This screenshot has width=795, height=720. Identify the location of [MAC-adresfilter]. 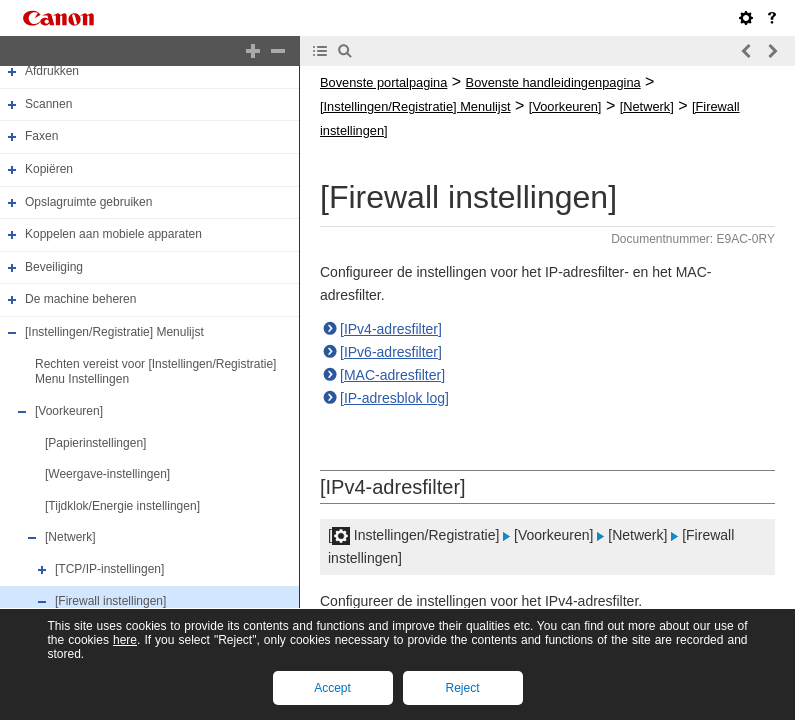
(392, 375).